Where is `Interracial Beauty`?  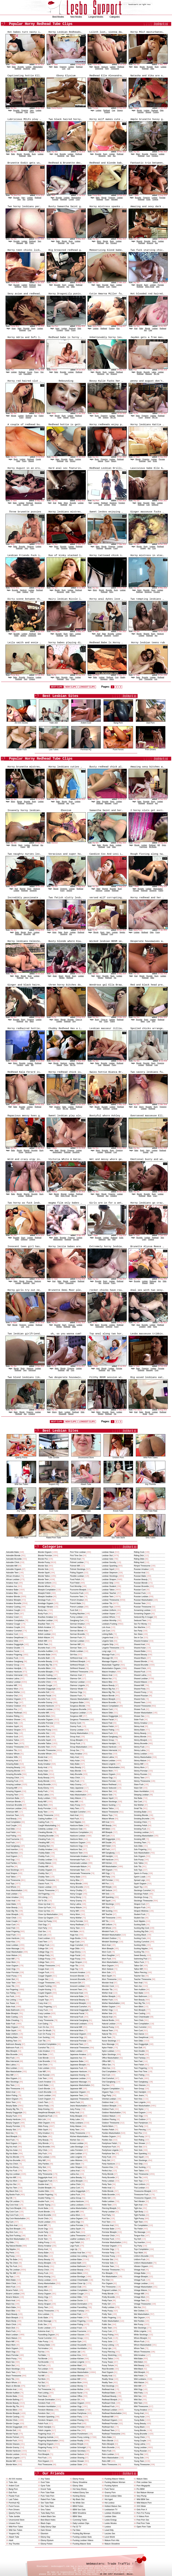
Interracial Beauty is located at coordinates (77, 2000).